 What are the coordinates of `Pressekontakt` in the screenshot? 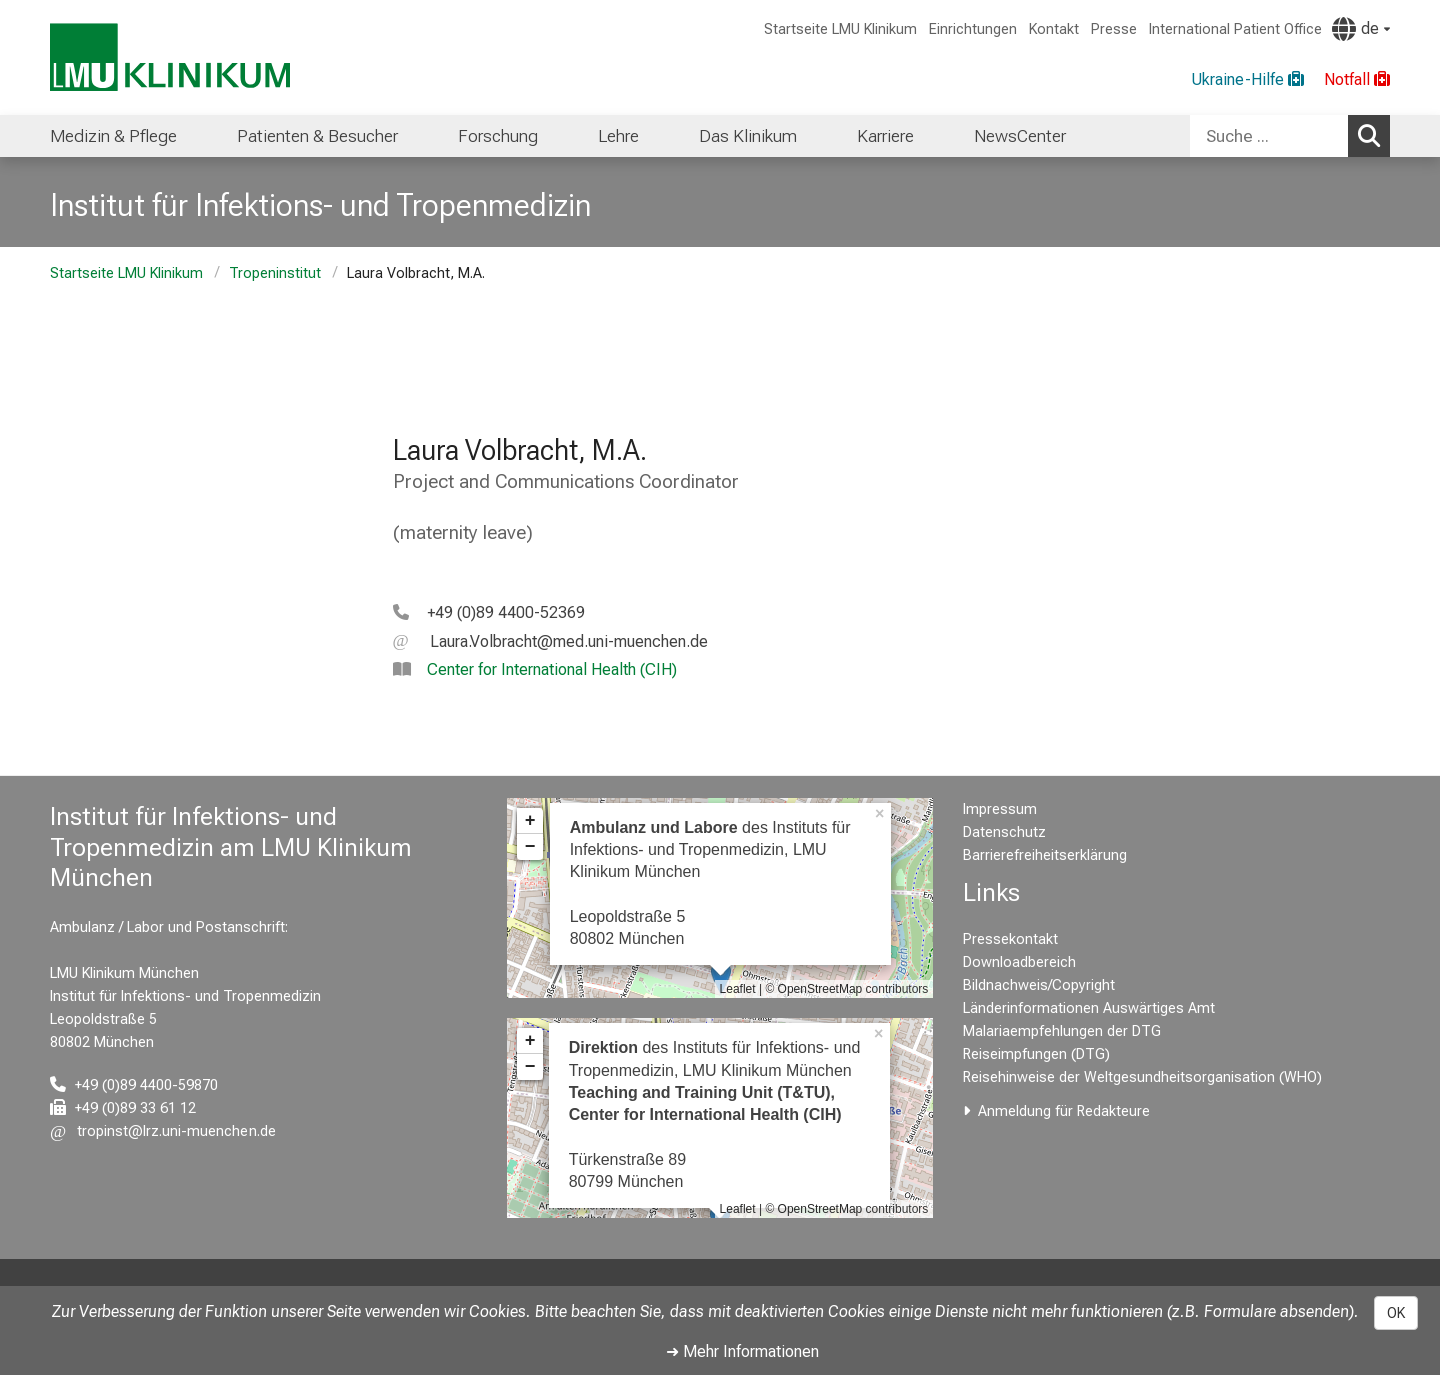 It's located at (1010, 939).